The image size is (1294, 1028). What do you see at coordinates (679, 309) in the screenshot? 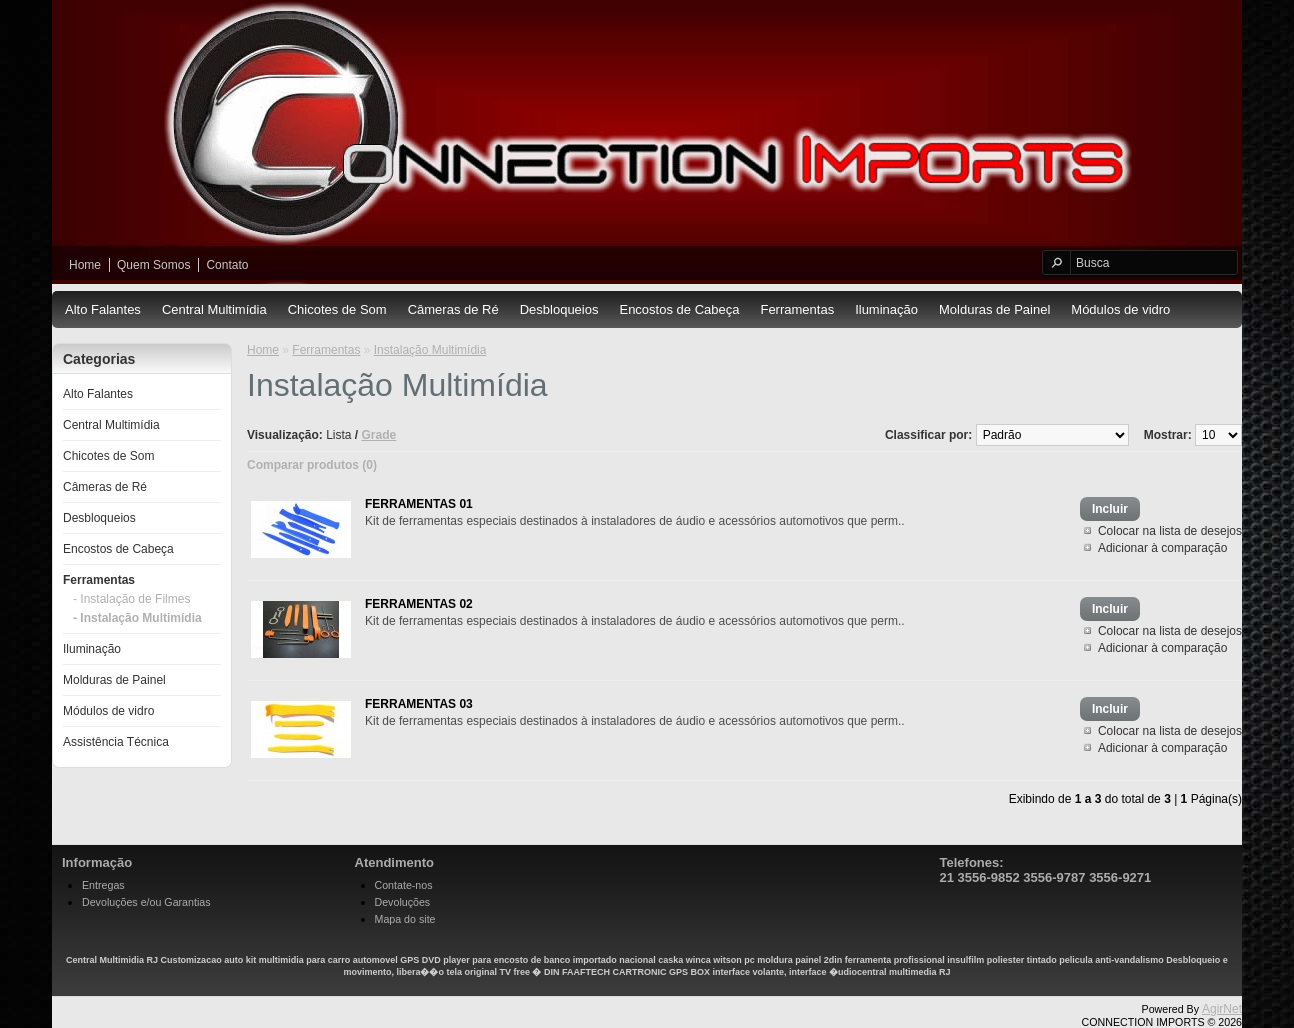
I see `Encostos de Cabeça` at bounding box center [679, 309].